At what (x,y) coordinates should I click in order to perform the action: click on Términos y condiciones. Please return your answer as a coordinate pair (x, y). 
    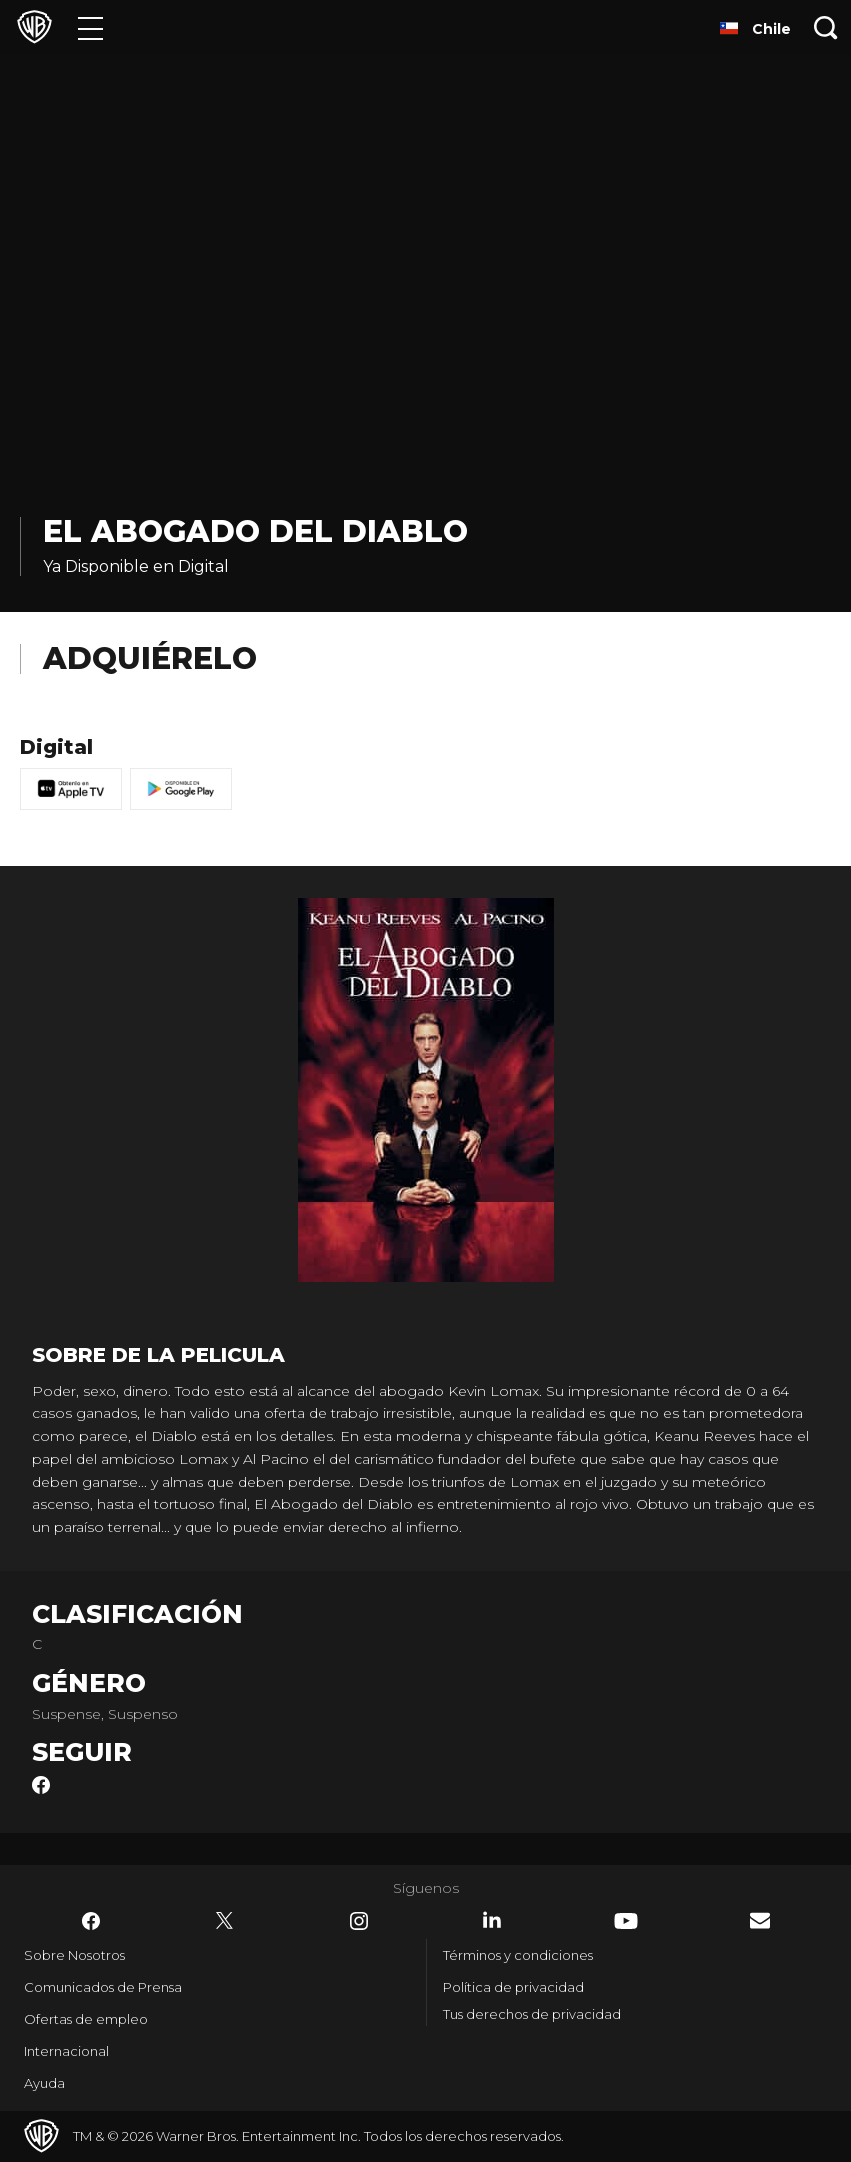
    Looking at the image, I should click on (518, 1955).